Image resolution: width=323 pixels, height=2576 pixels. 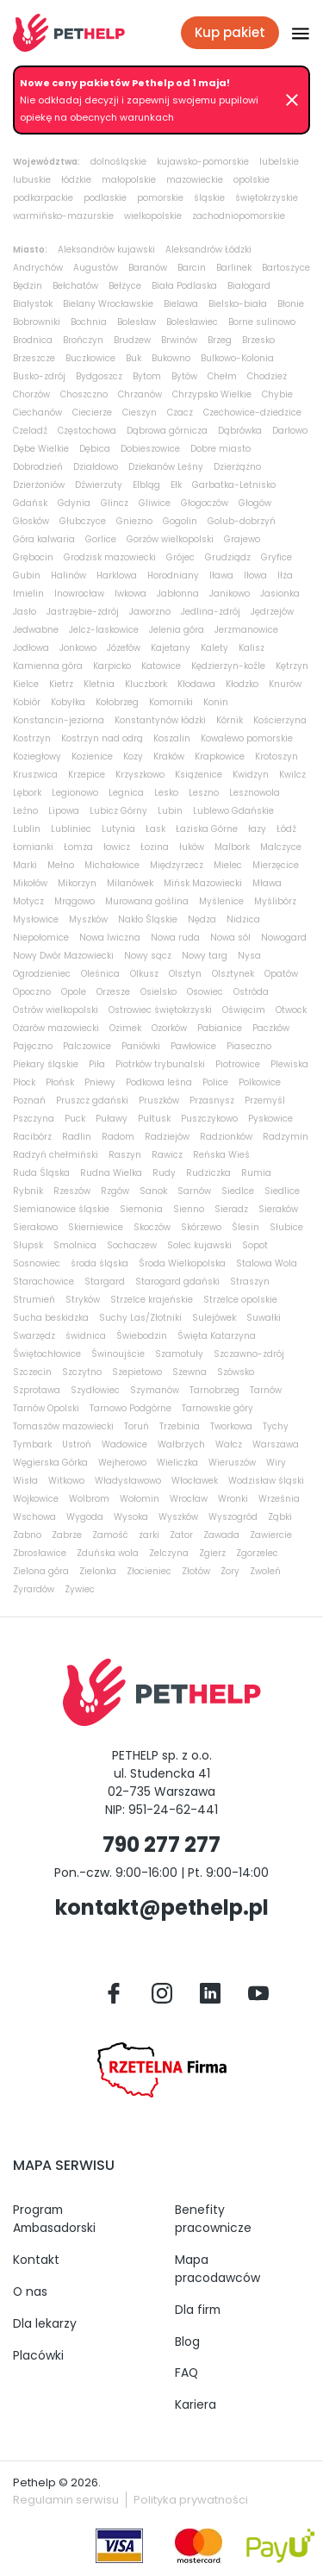 What do you see at coordinates (141, 1209) in the screenshot?
I see `Siemonia` at bounding box center [141, 1209].